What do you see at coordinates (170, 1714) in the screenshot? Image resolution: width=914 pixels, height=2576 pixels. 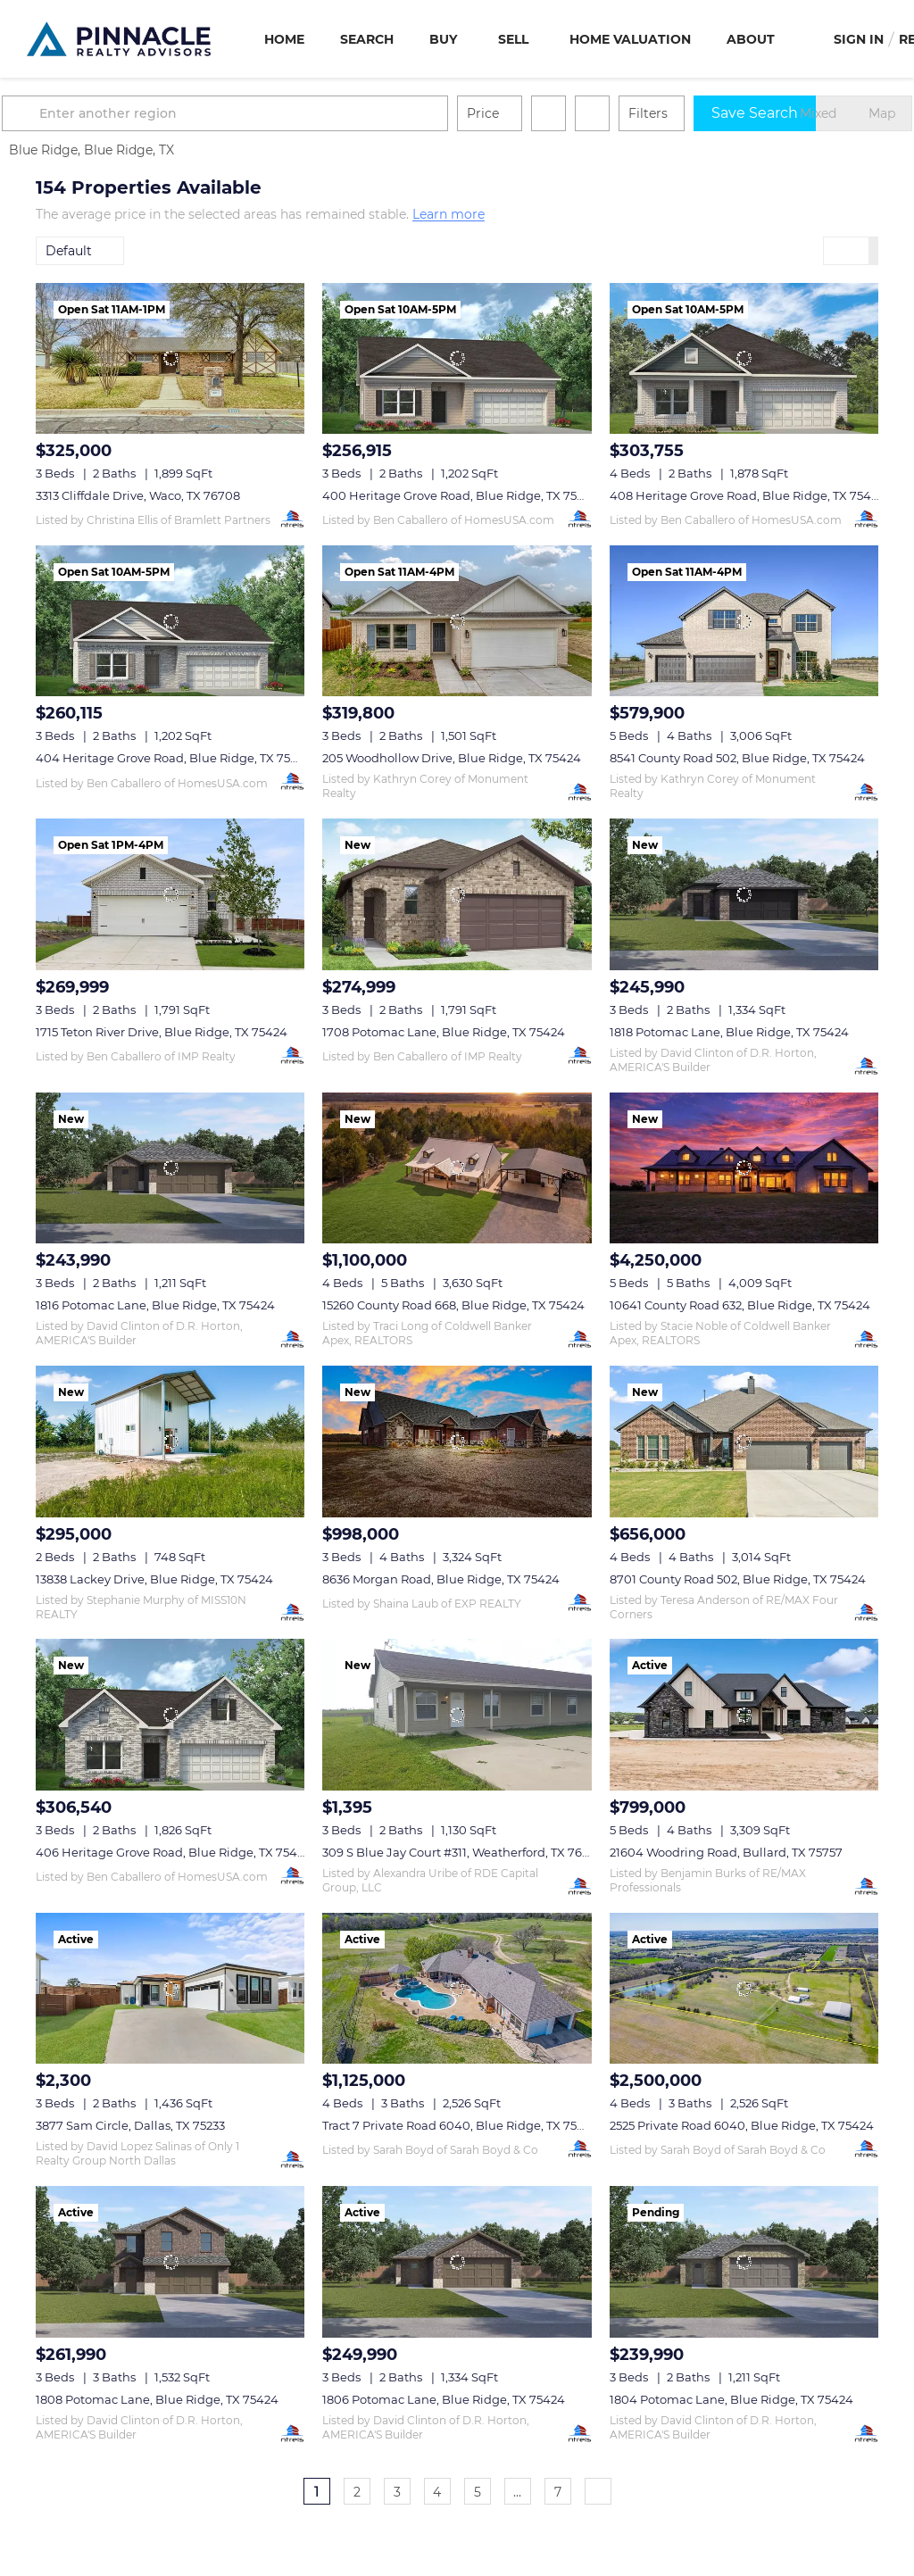 I see `[406 Heritage Grove Road, Blue Ridge, TX 75424]` at bounding box center [170, 1714].